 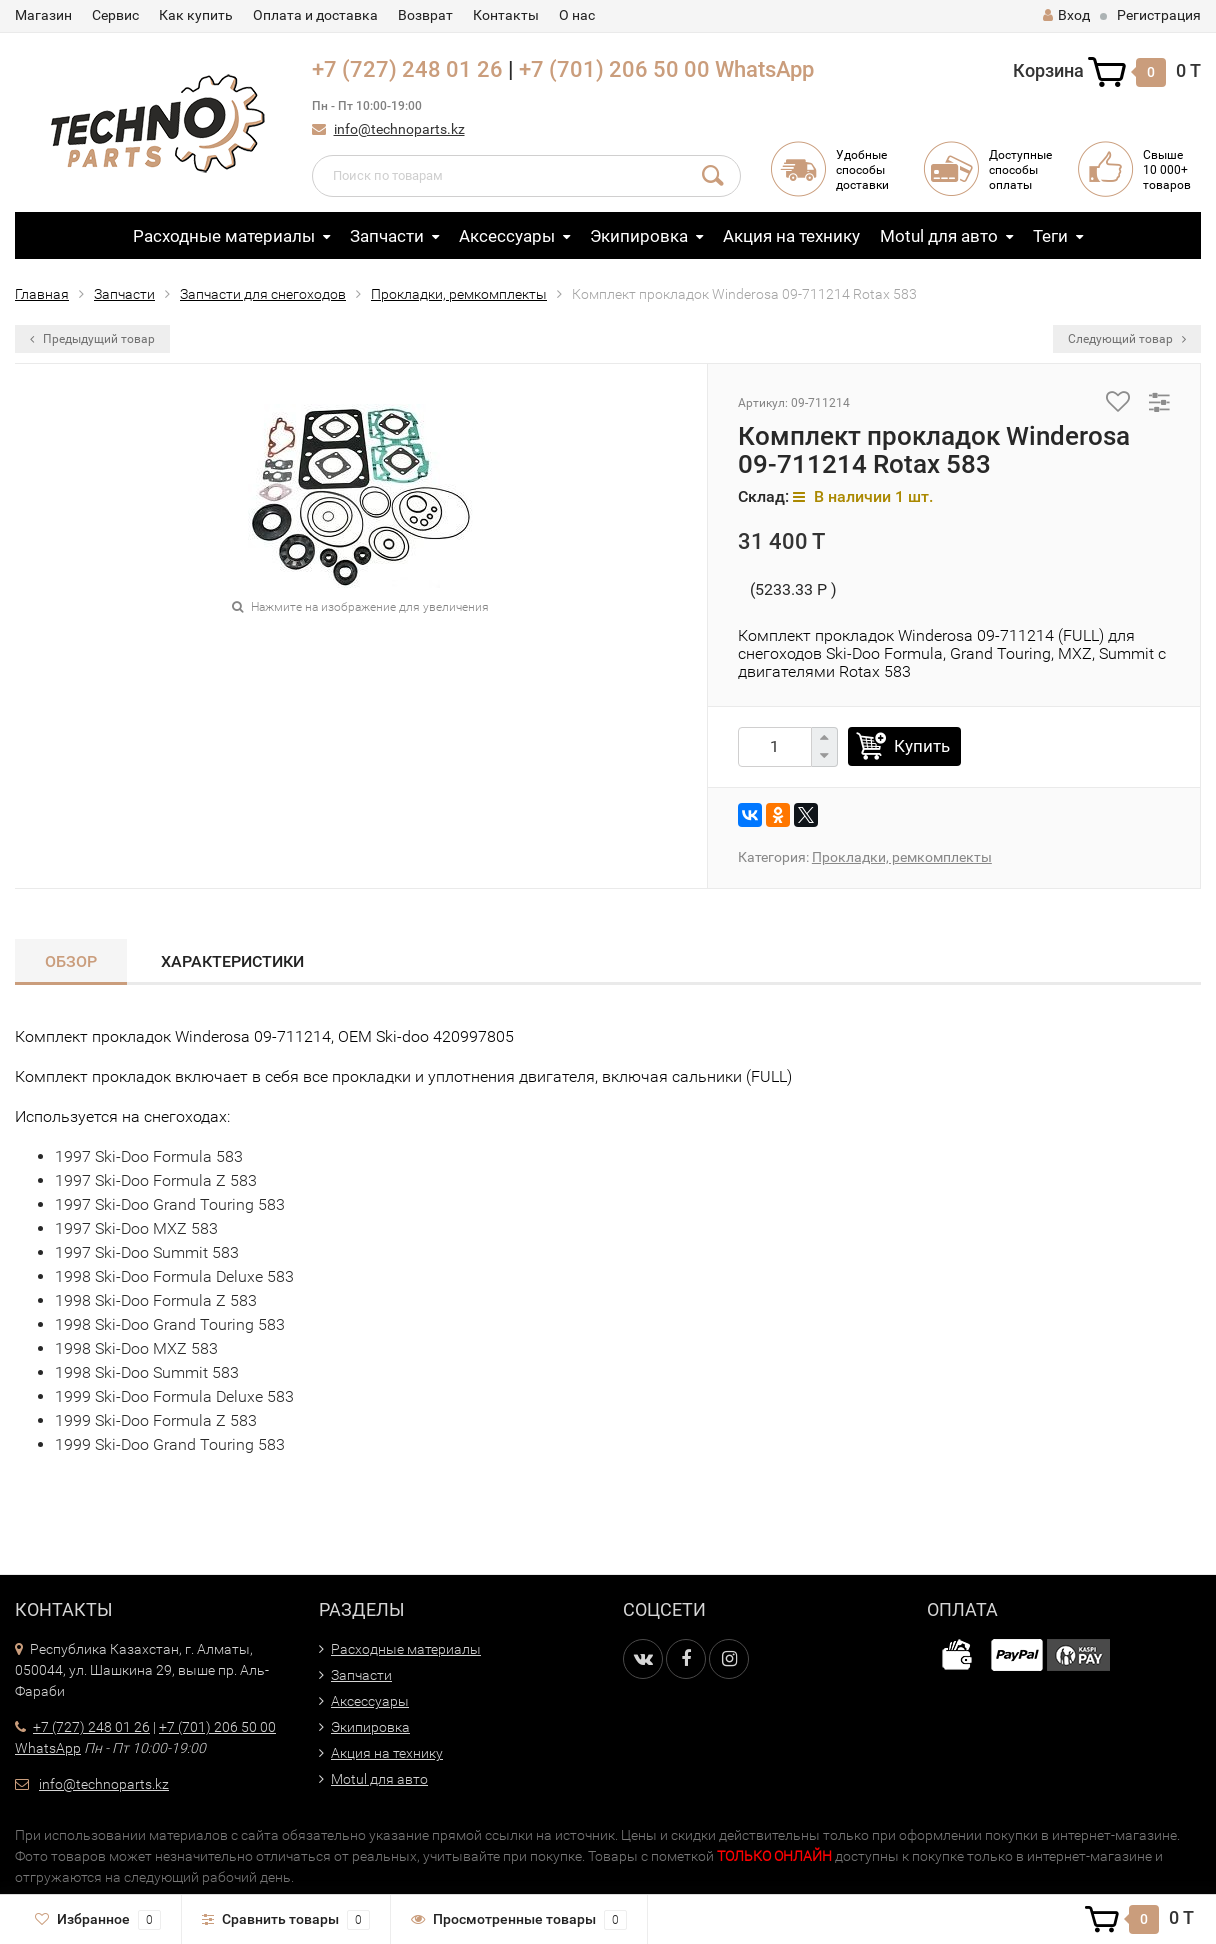 I want to click on Главная, so click(x=42, y=294).